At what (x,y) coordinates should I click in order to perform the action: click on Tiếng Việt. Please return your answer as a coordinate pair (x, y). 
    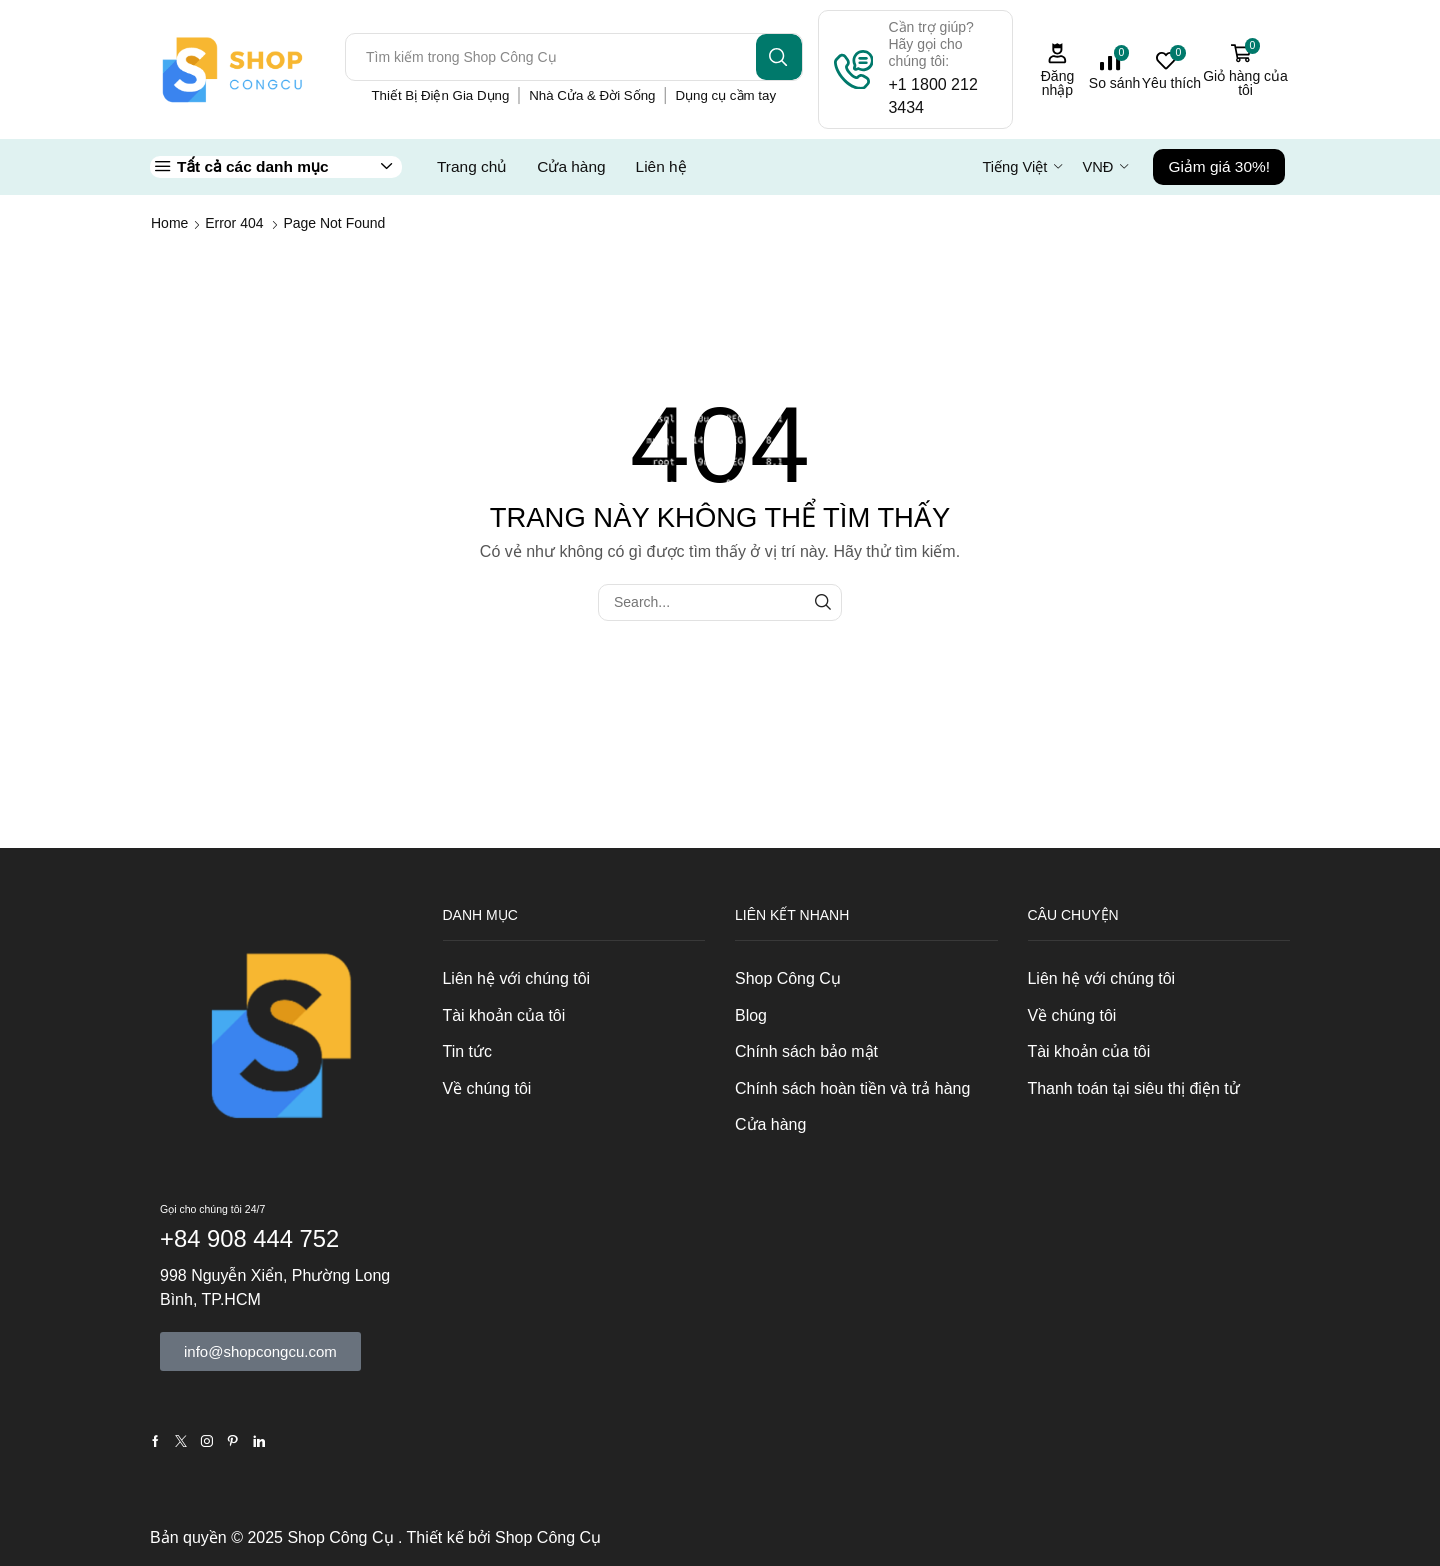
    Looking at the image, I should click on (1014, 167).